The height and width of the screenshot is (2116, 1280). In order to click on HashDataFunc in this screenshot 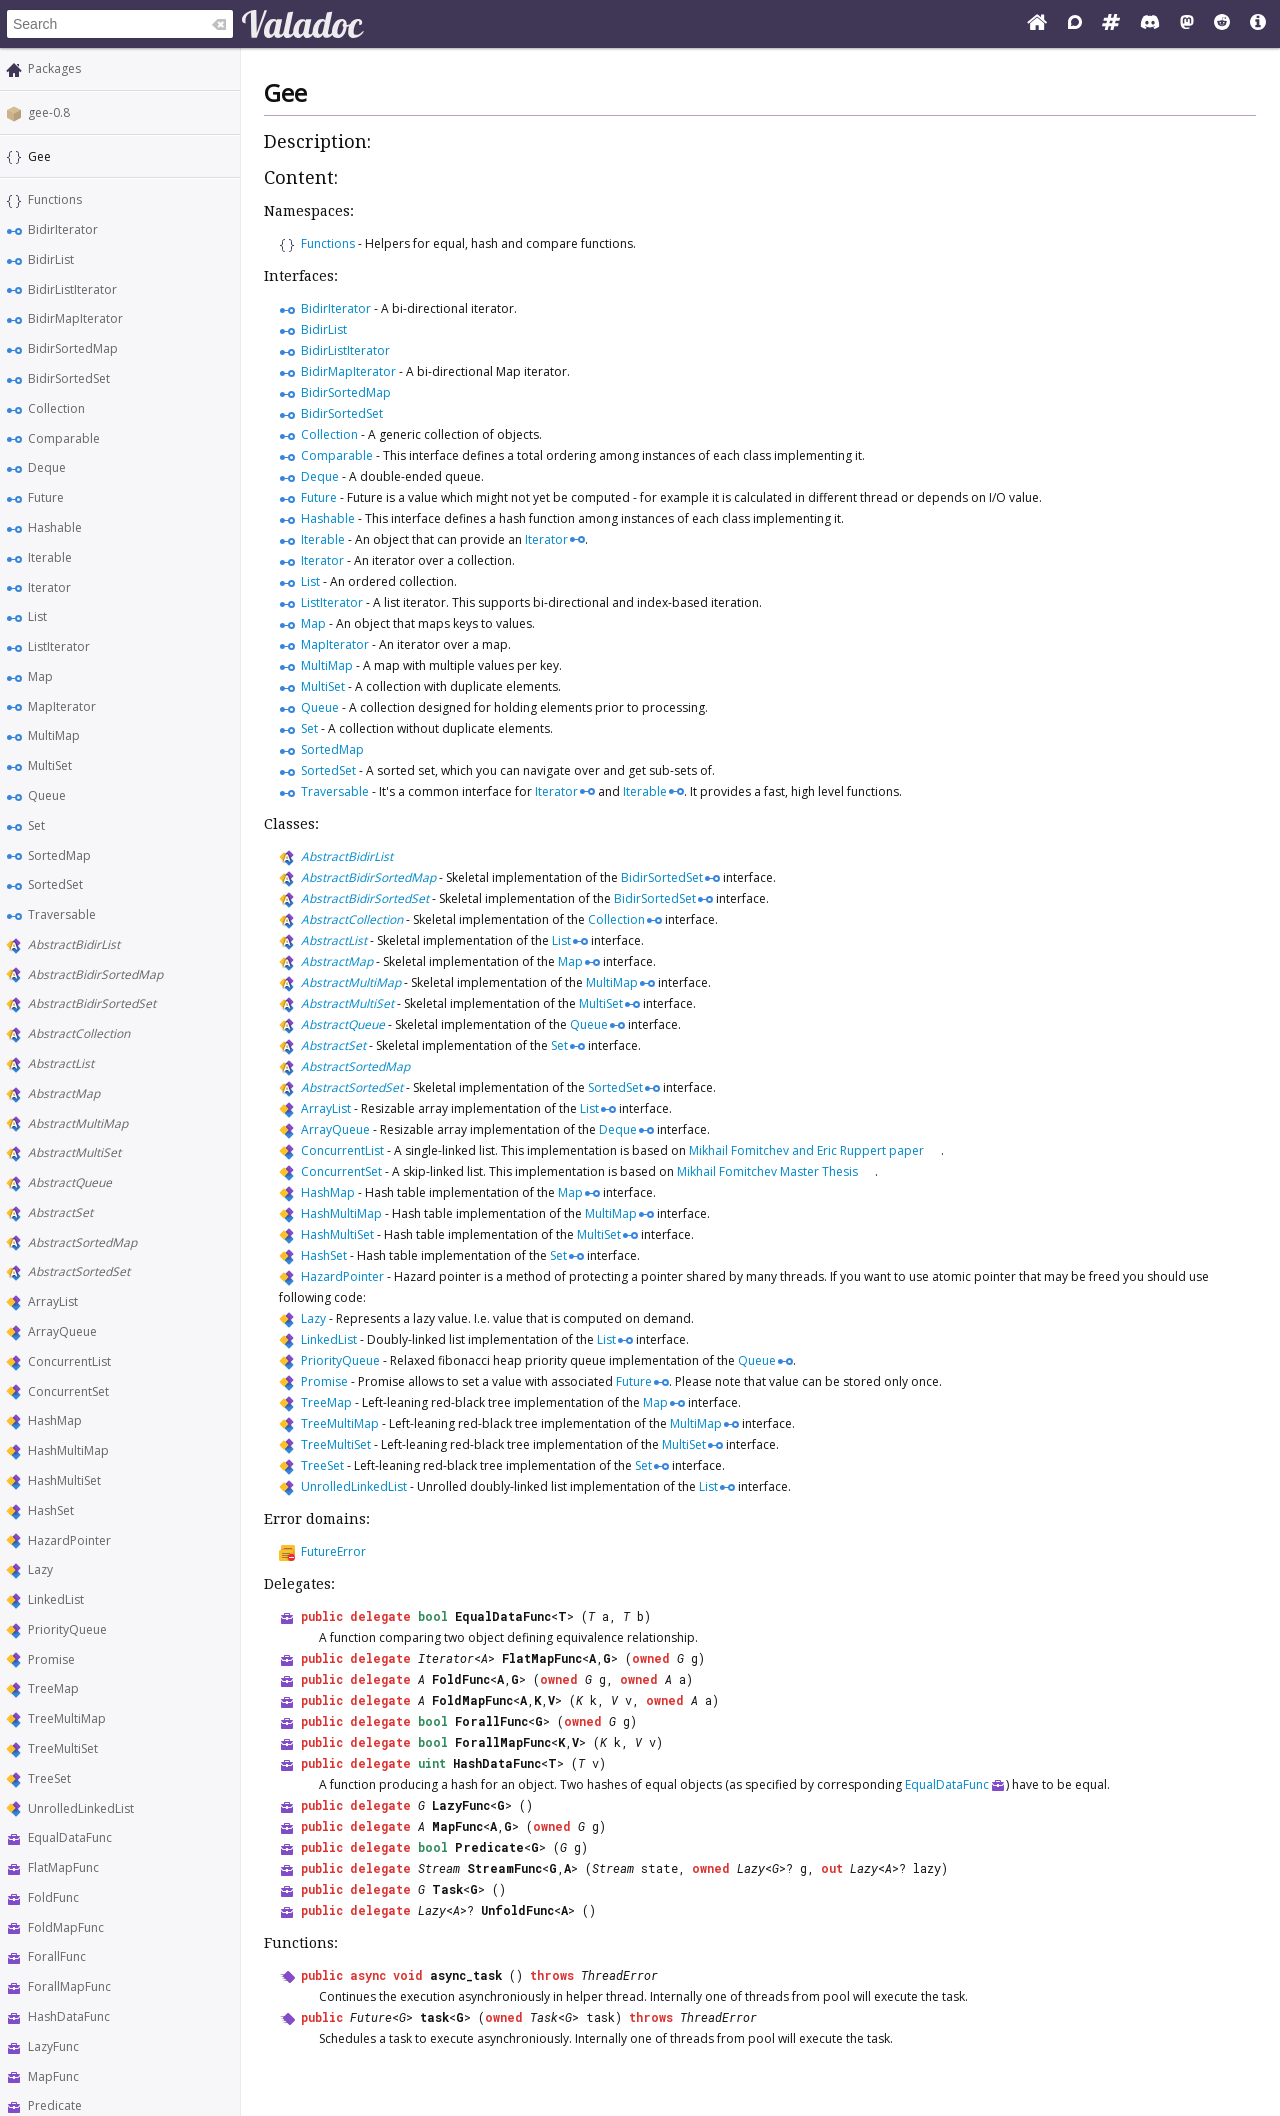, I will do `click(69, 2016)`.